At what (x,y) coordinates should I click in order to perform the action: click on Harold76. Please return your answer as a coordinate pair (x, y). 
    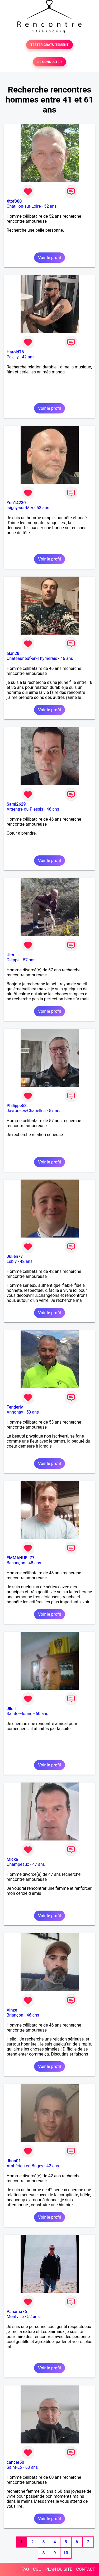
    Looking at the image, I should click on (15, 351).